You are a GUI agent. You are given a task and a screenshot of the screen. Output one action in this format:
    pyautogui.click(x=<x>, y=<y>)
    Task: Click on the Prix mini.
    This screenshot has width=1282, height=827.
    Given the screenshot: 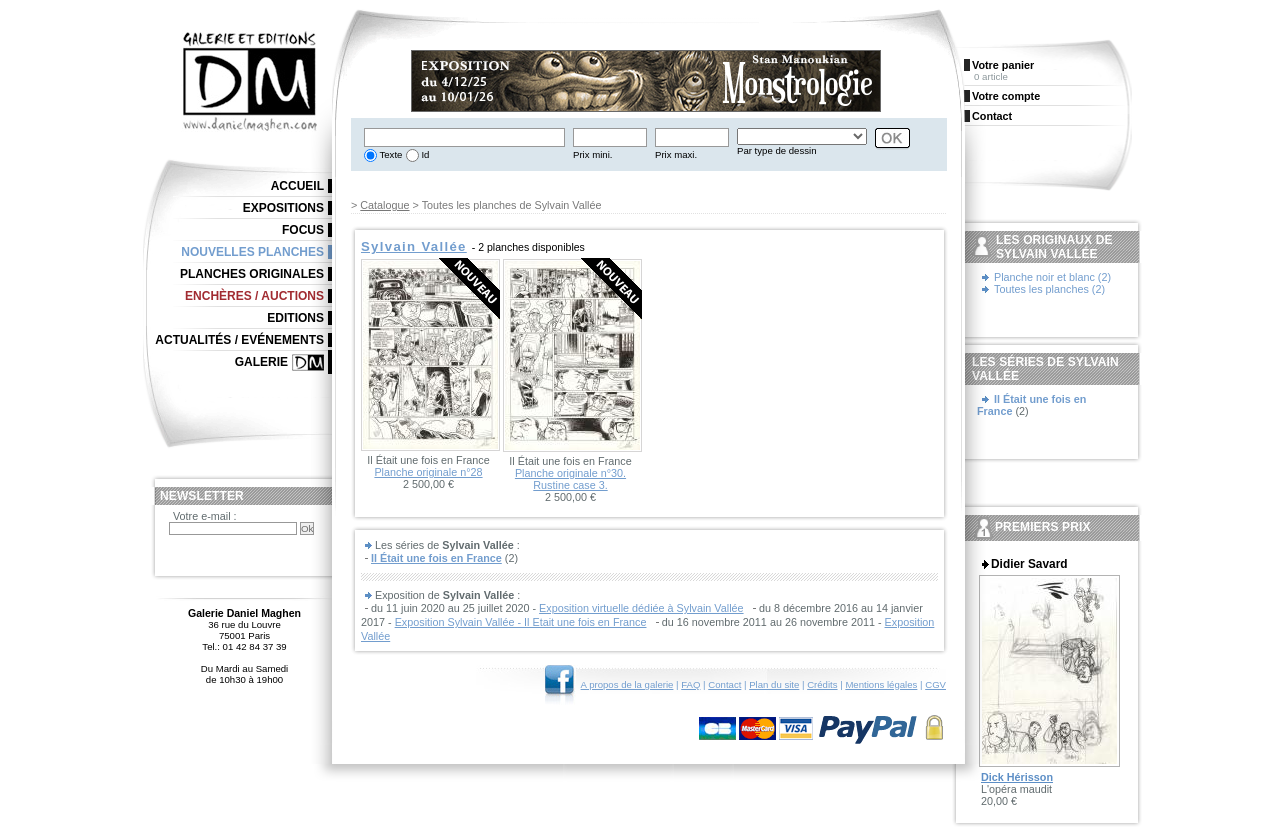 What is the action you would take?
    pyautogui.click(x=592, y=154)
    